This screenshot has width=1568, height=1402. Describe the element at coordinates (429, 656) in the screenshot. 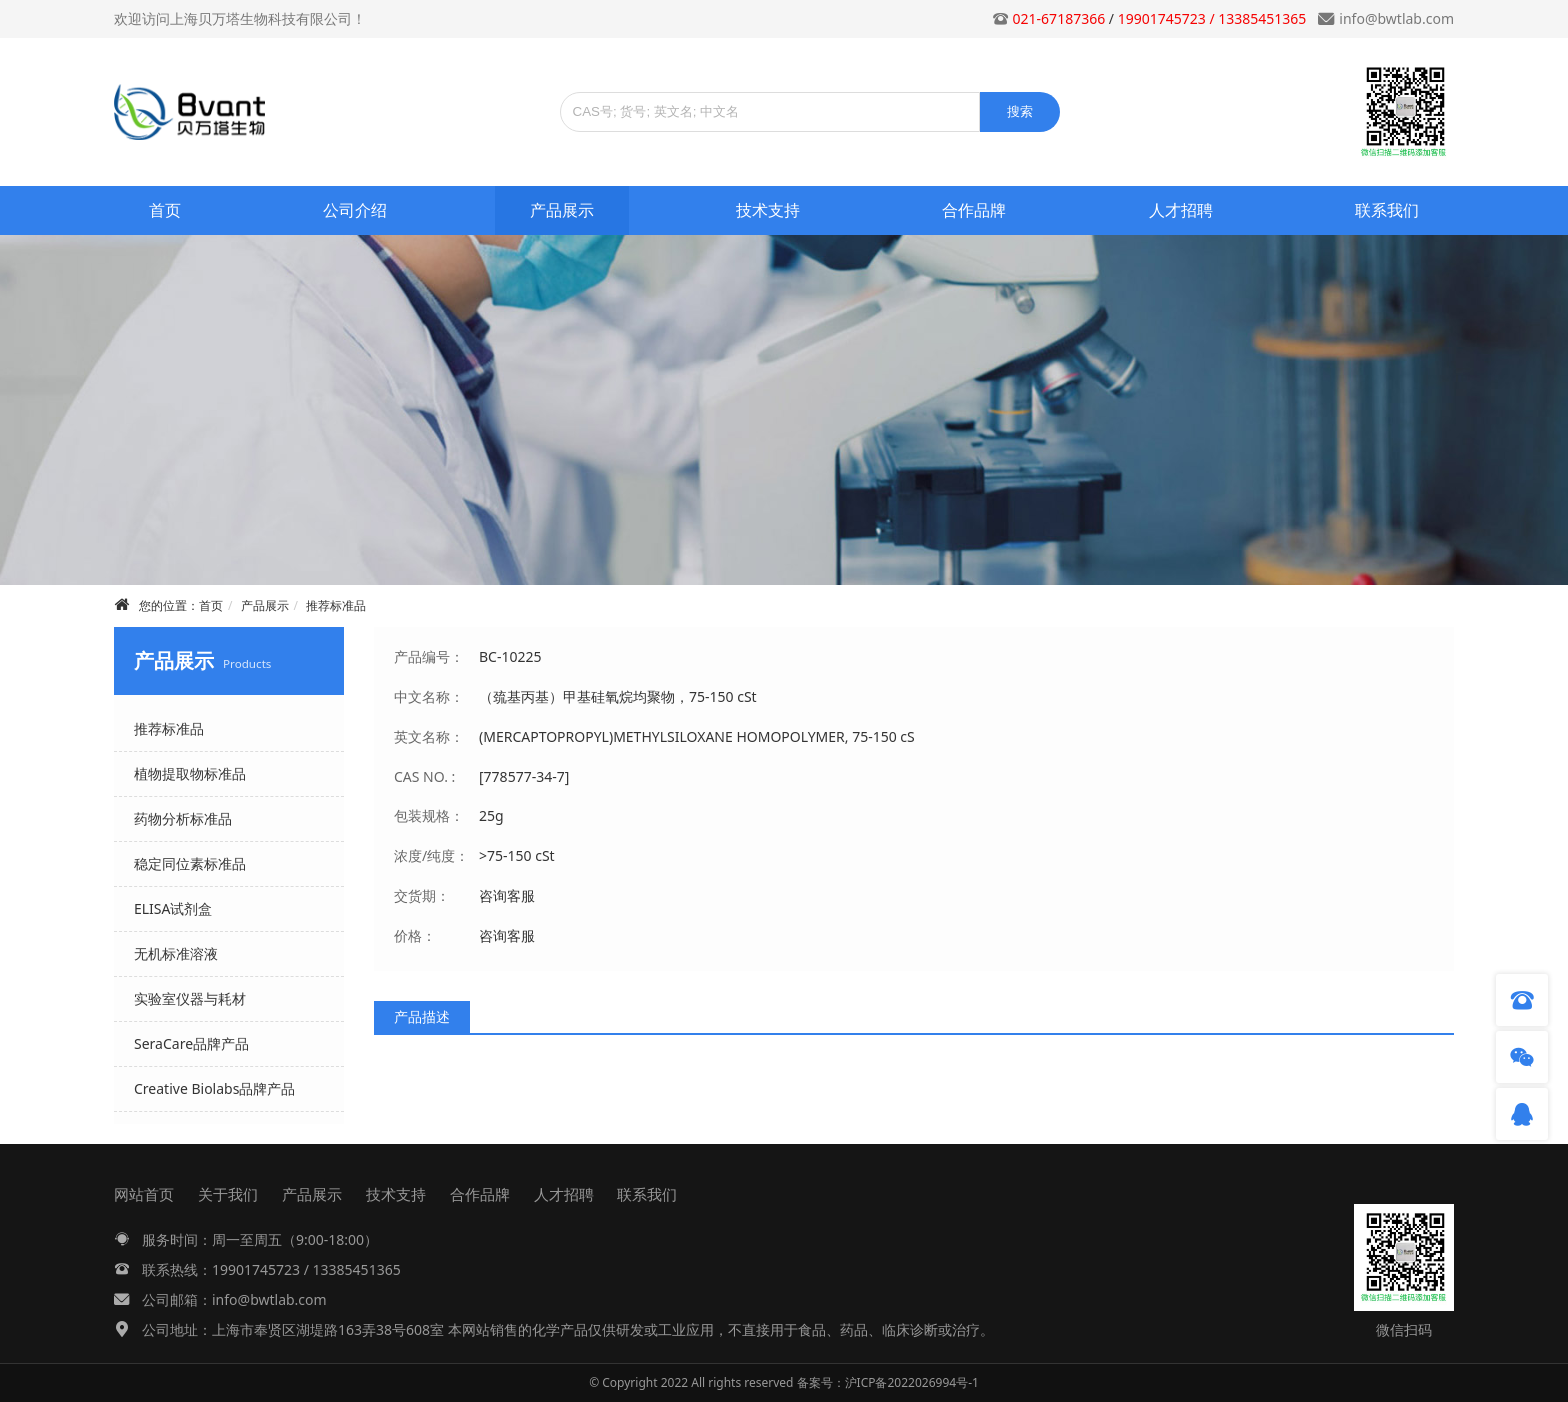

I see `产品编号：` at that location.